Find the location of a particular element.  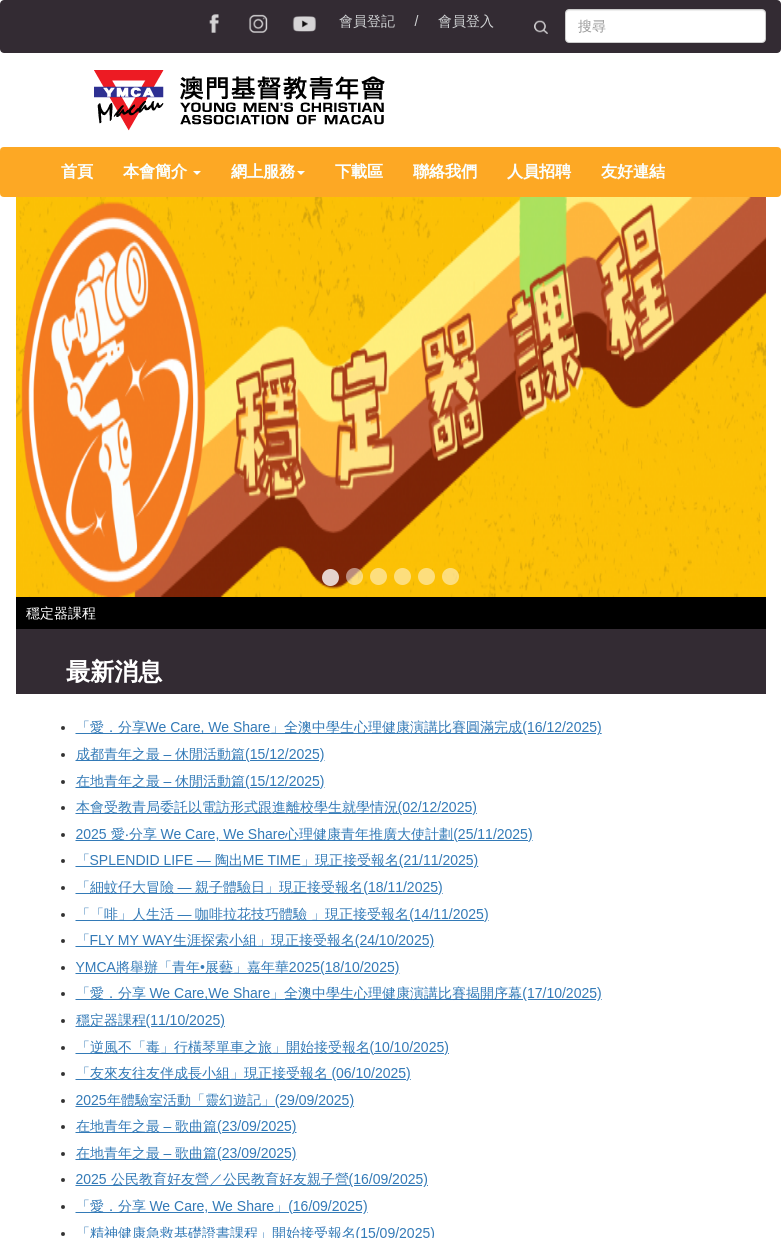

「「啡」人生活 — 咖啡拉花技巧體驗 」現正接受報名(14/11/2025) is located at coordinates (282, 914).